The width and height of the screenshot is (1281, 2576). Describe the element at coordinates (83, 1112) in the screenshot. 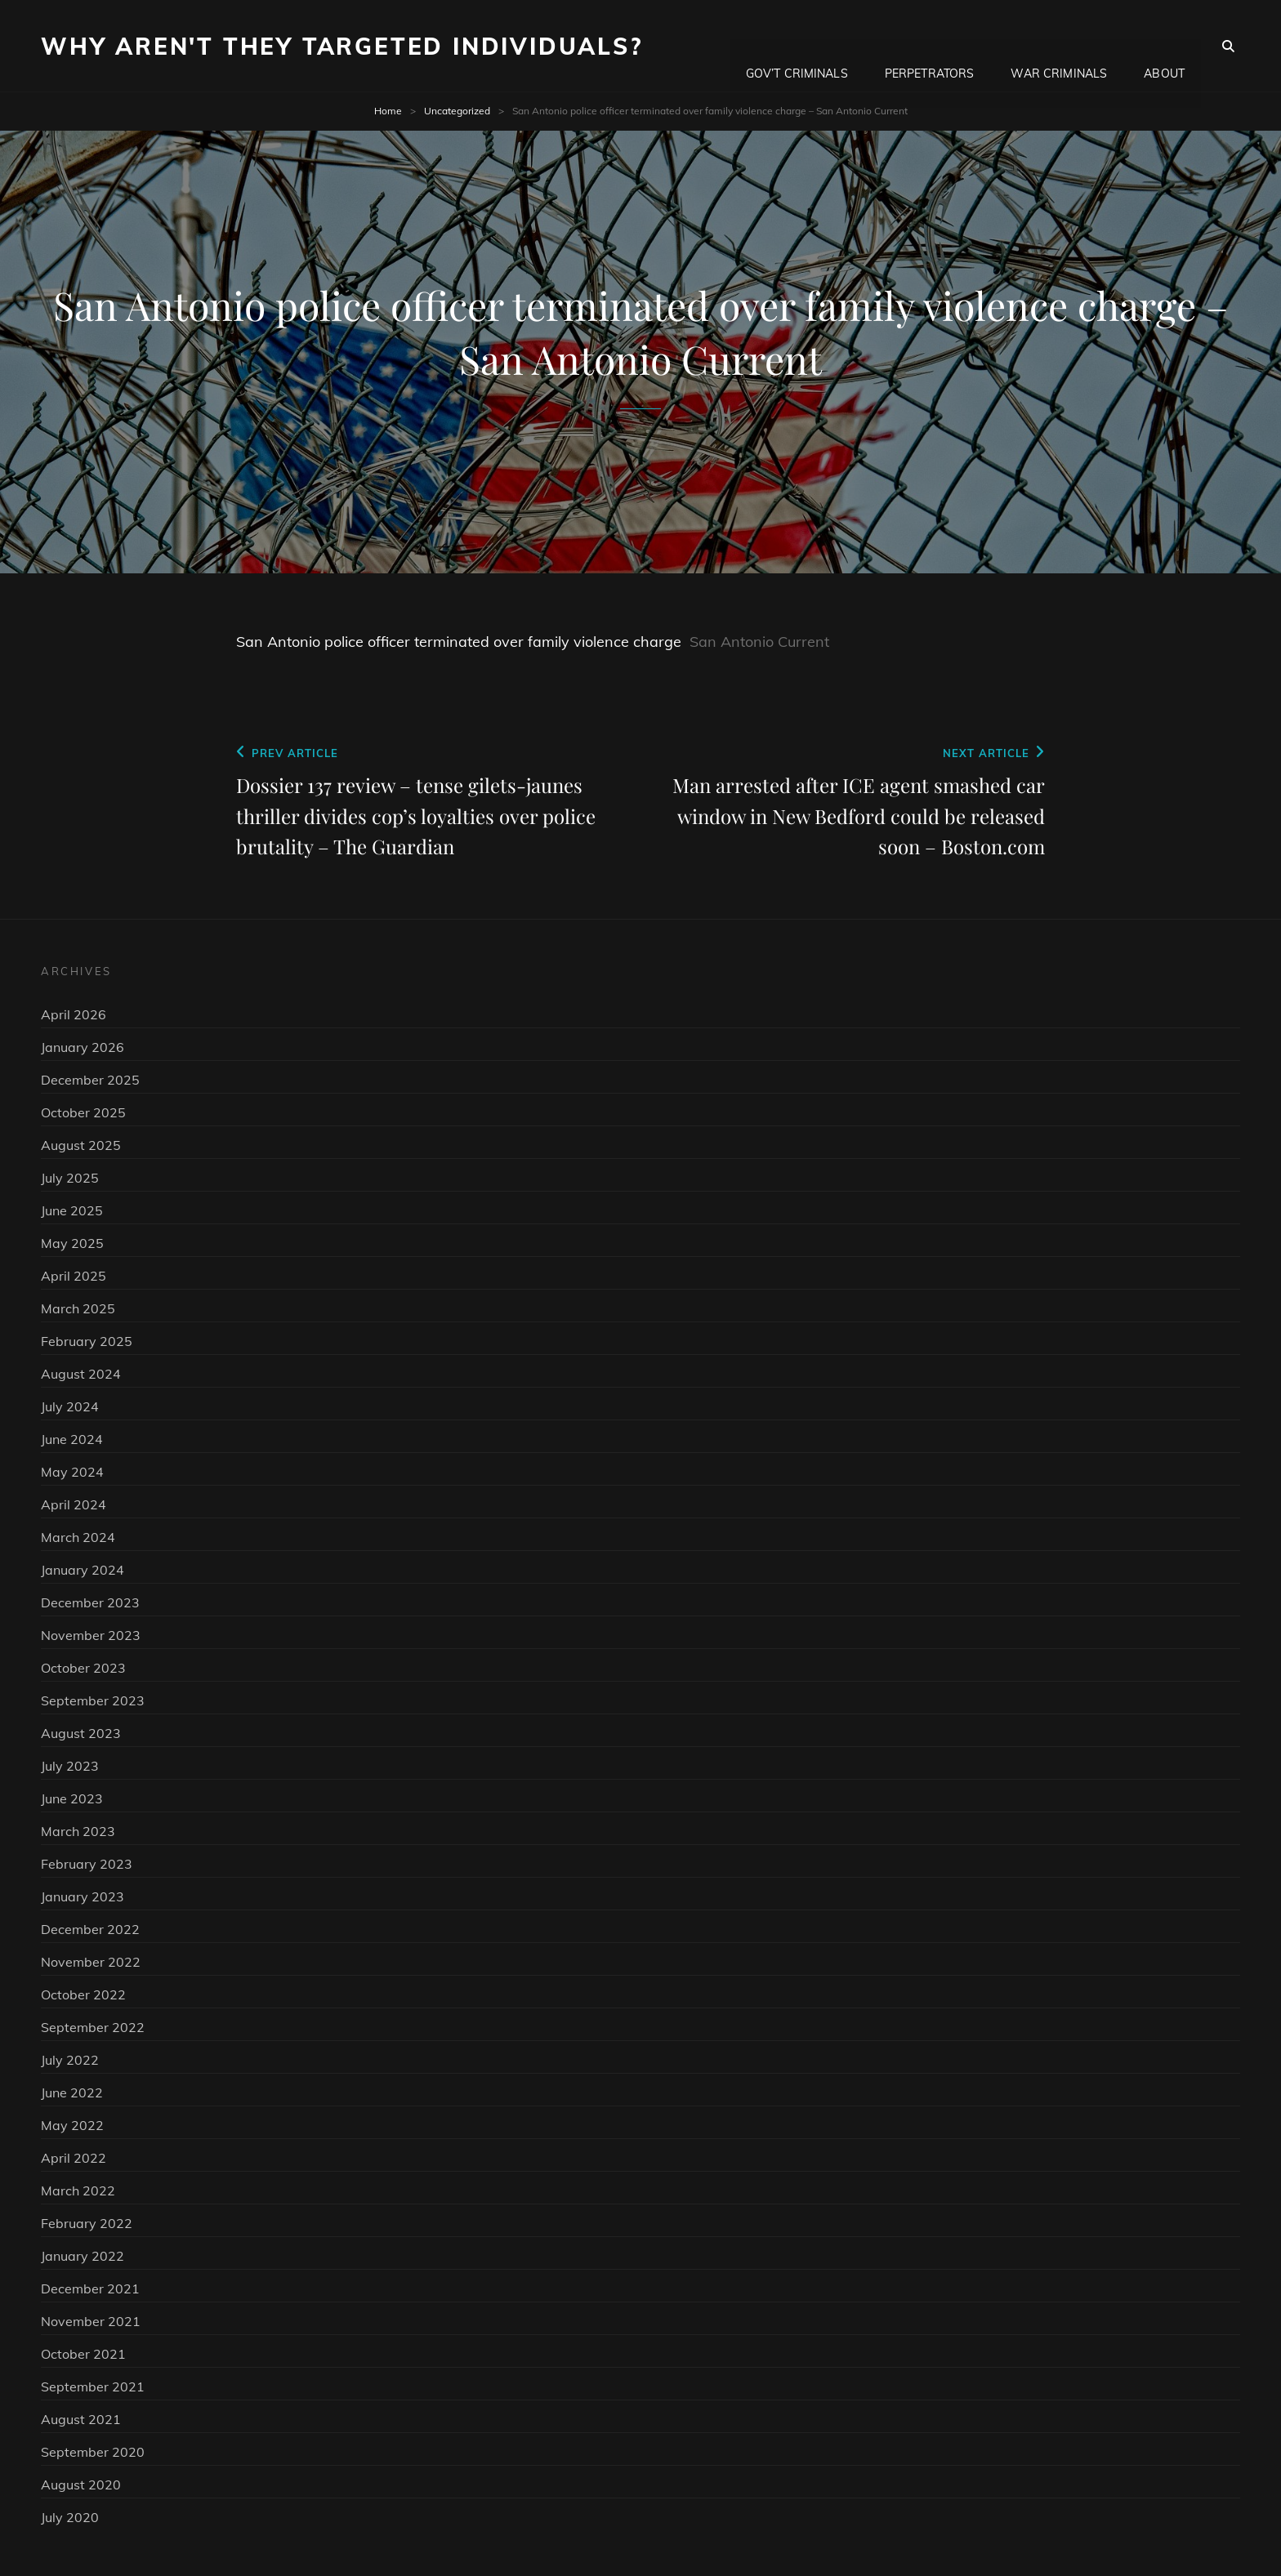

I see `October 2025` at that location.